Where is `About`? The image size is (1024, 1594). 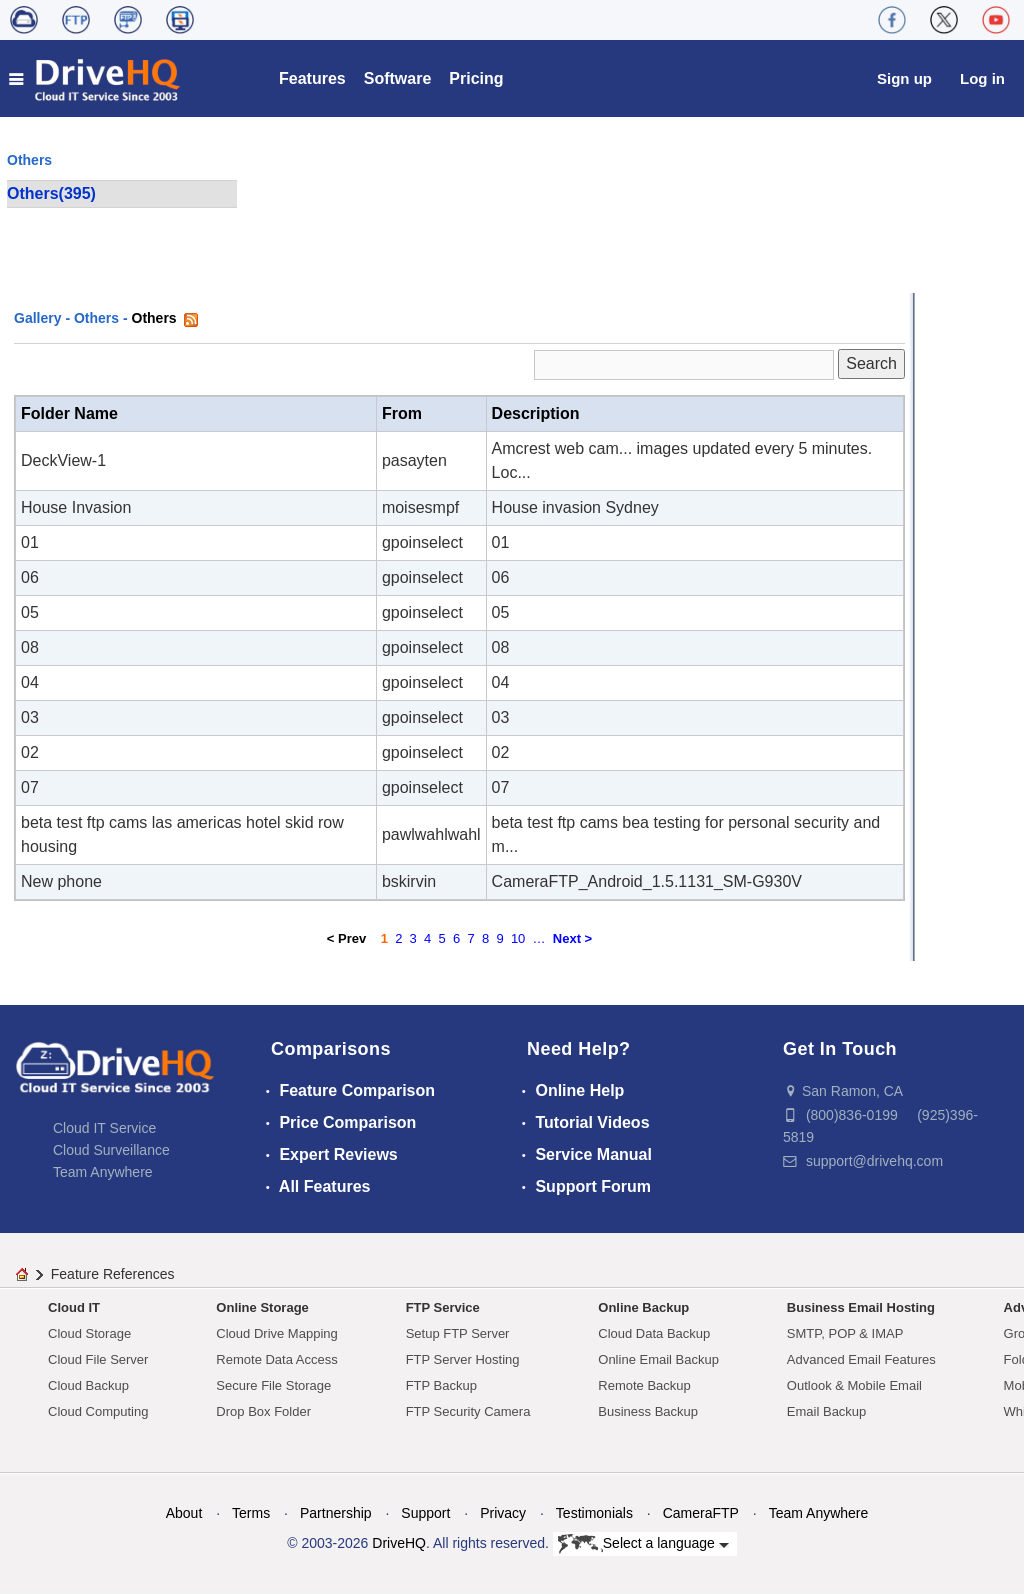 About is located at coordinates (184, 1513).